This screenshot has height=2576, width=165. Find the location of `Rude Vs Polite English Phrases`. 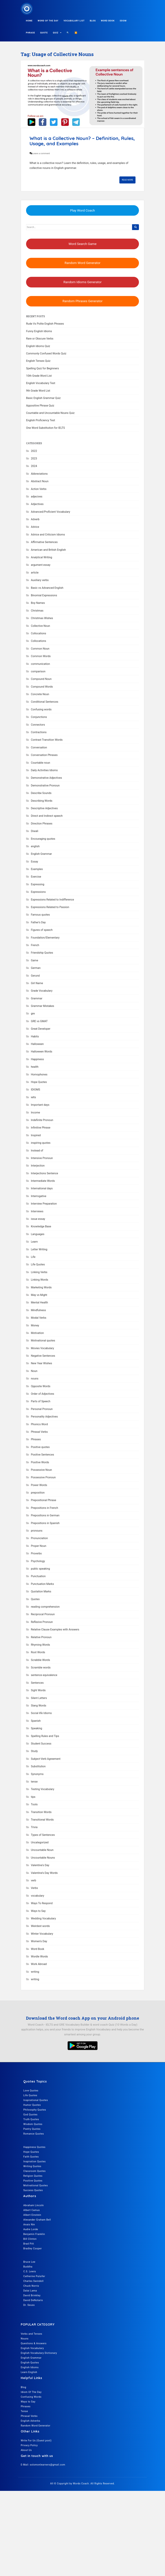

Rude Vs Polite English Phrases is located at coordinates (45, 323).